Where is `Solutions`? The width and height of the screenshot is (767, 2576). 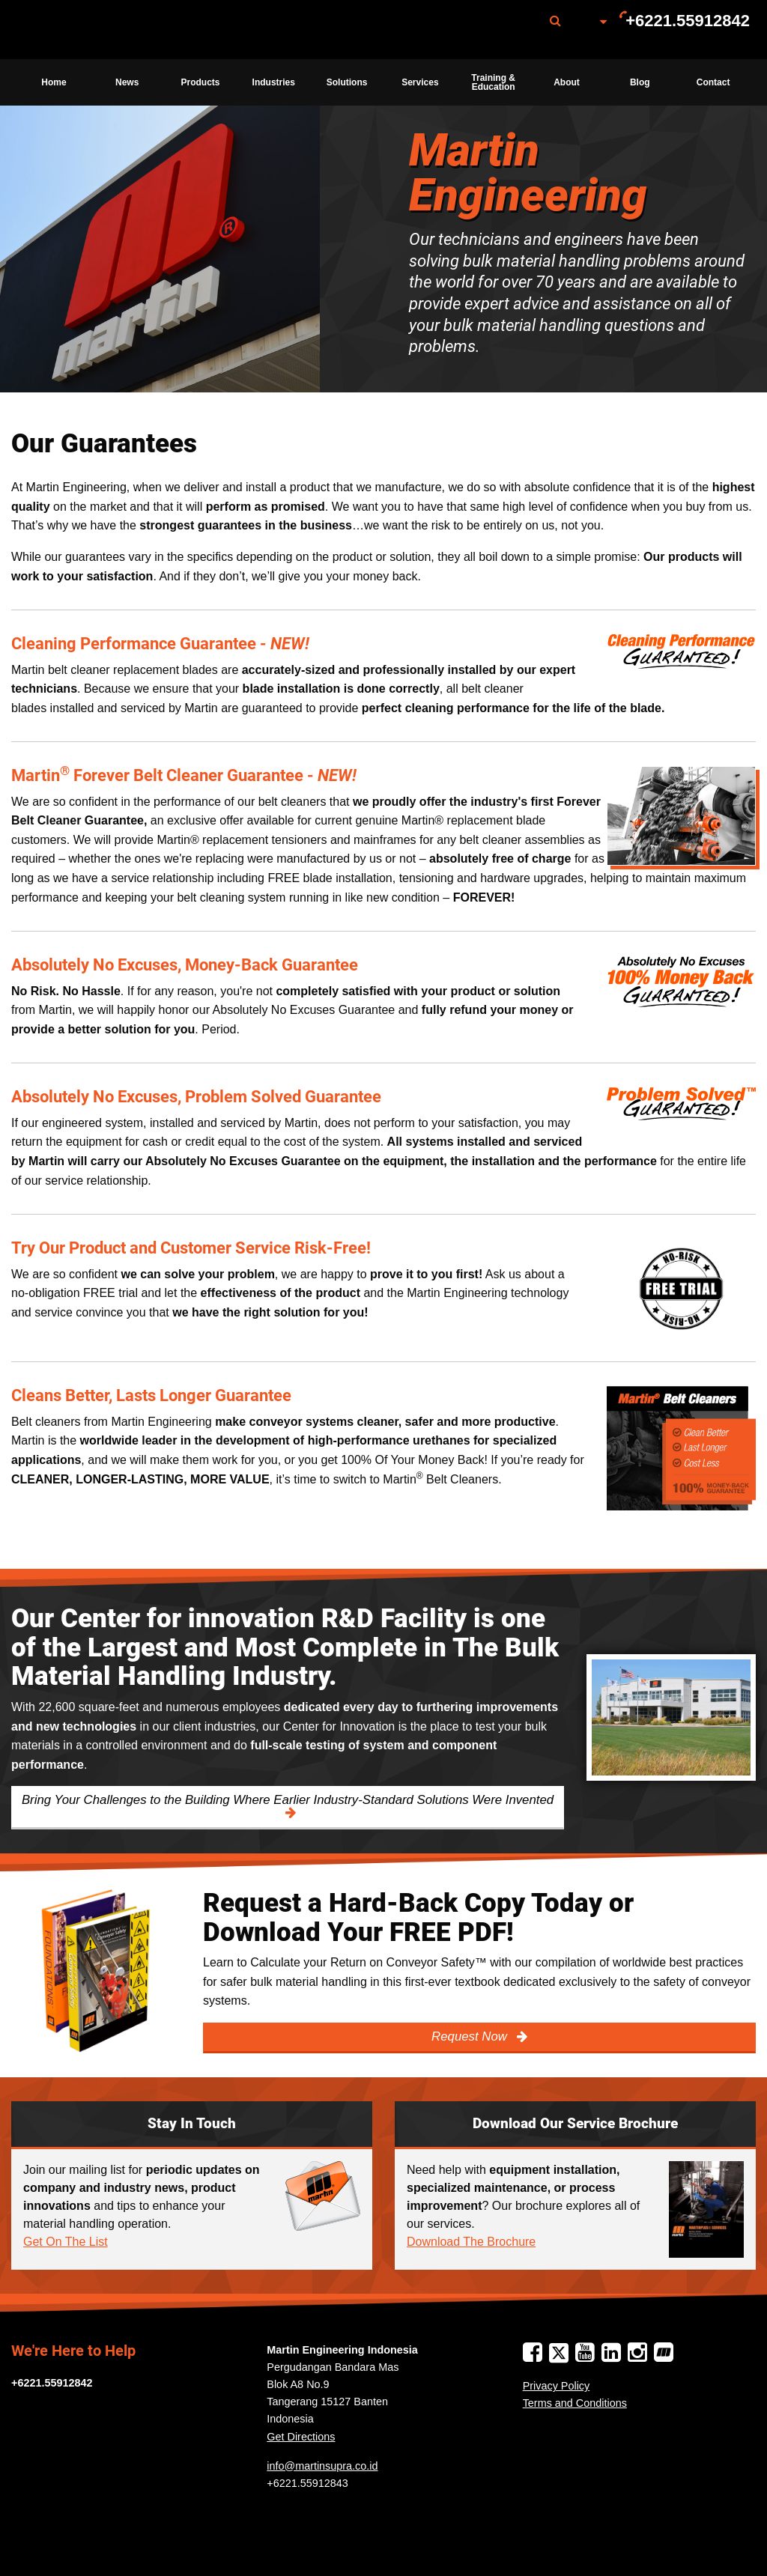
Solutions is located at coordinates (347, 82).